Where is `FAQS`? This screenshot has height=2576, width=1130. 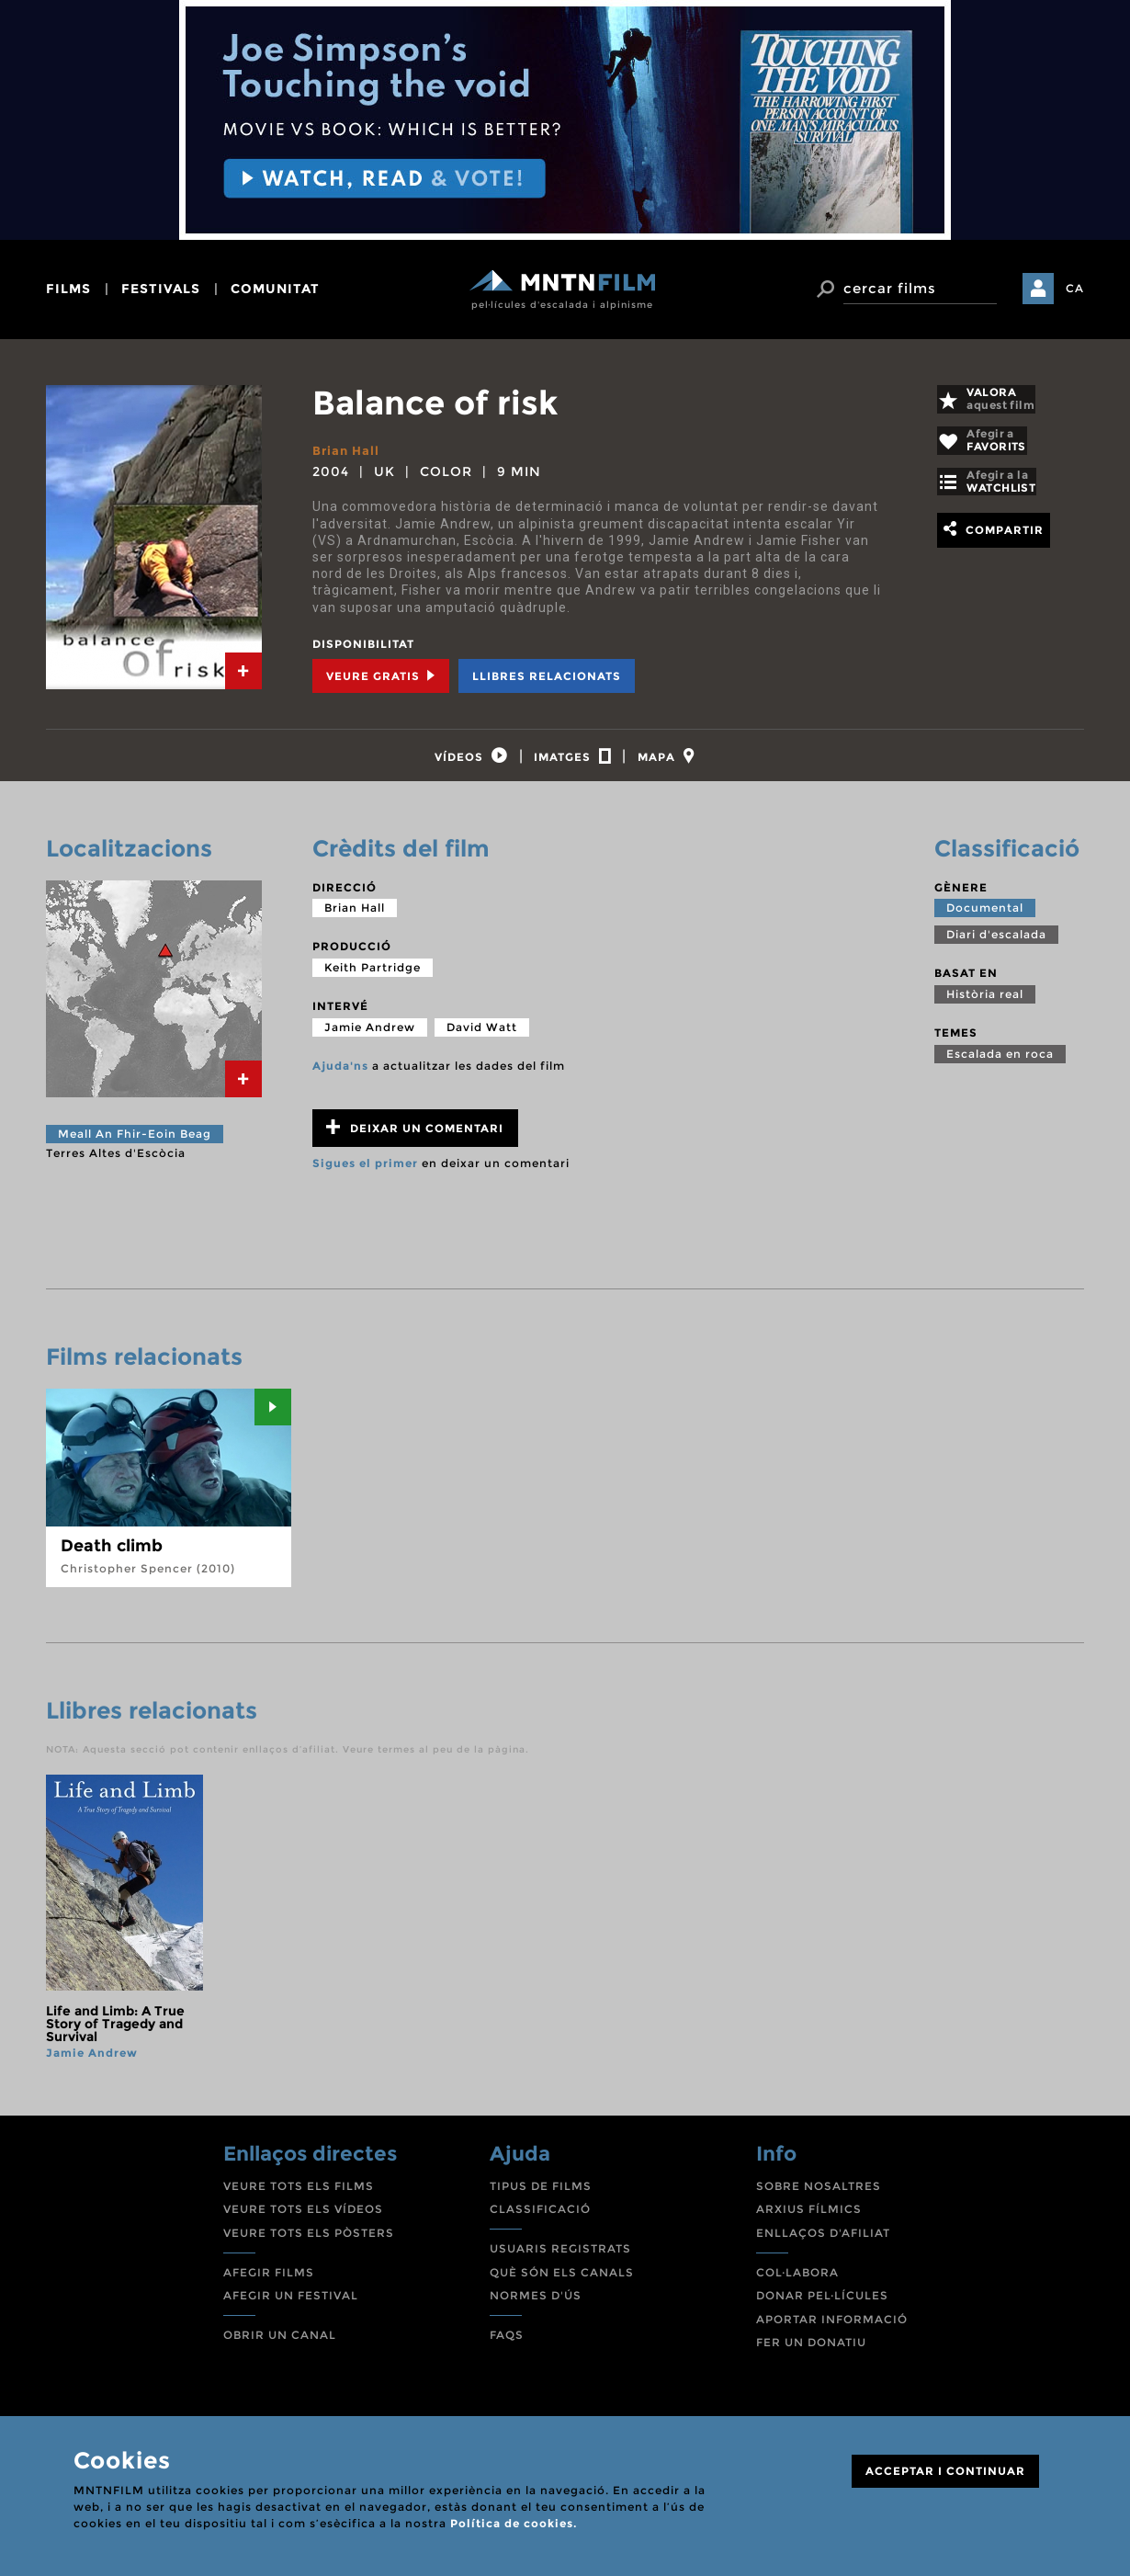
FAQS is located at coordinates (507, 2345).